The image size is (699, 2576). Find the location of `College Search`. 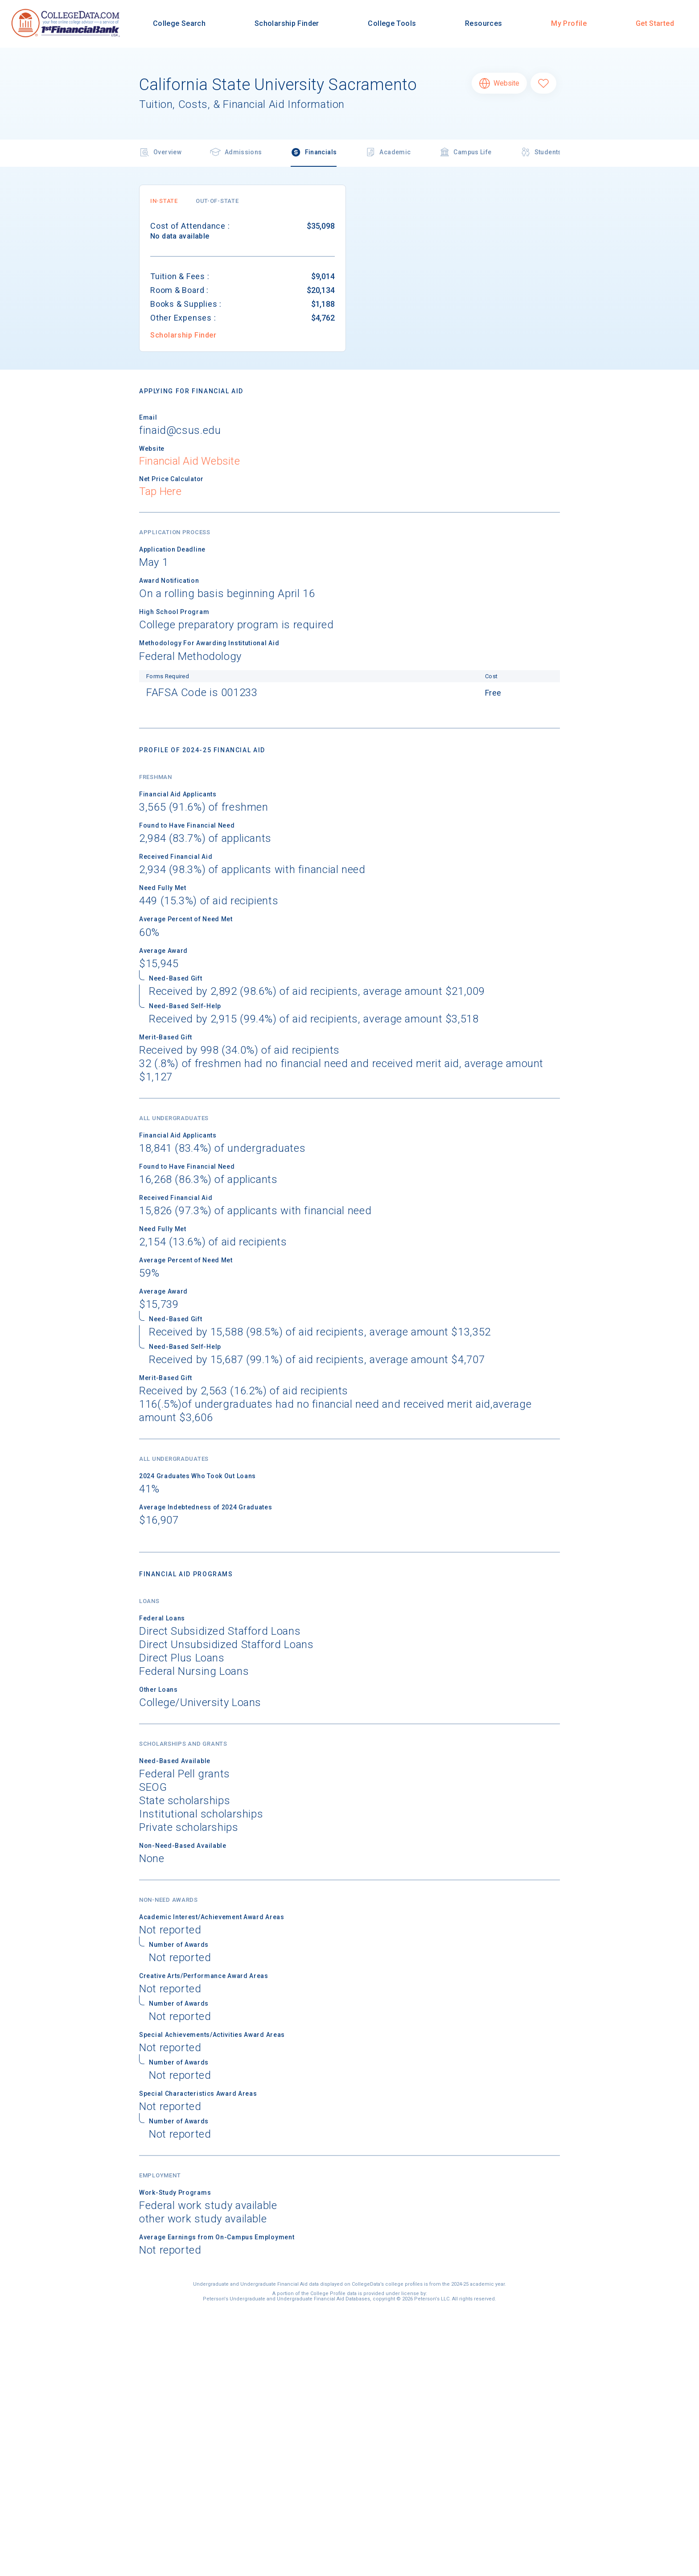

College Search is located at coordinates (179, 23).